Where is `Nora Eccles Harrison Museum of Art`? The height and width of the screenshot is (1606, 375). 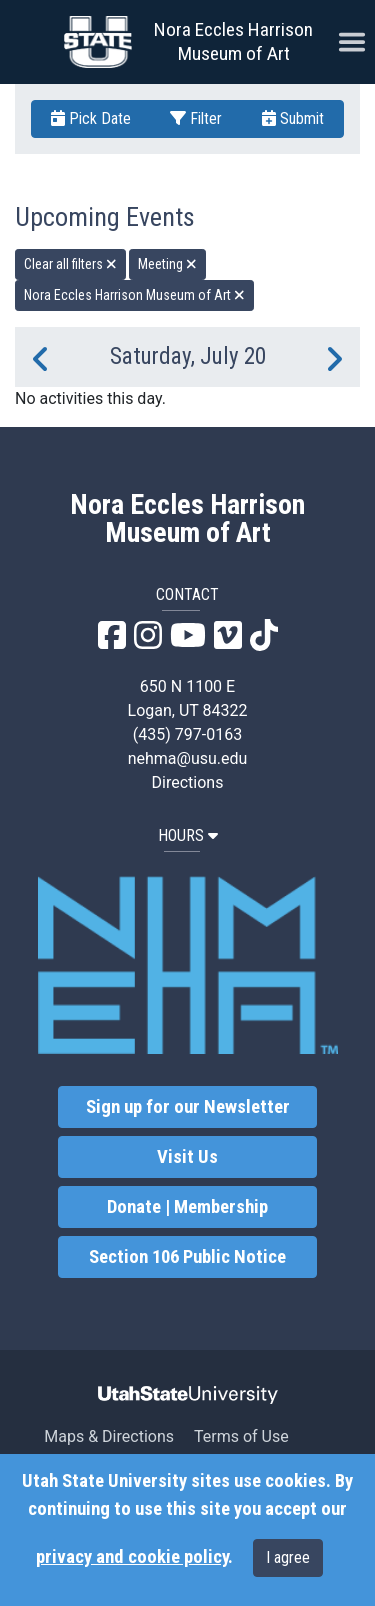
Nora Eccles Harrison Museum of Art is located at coordinates (233, 41).